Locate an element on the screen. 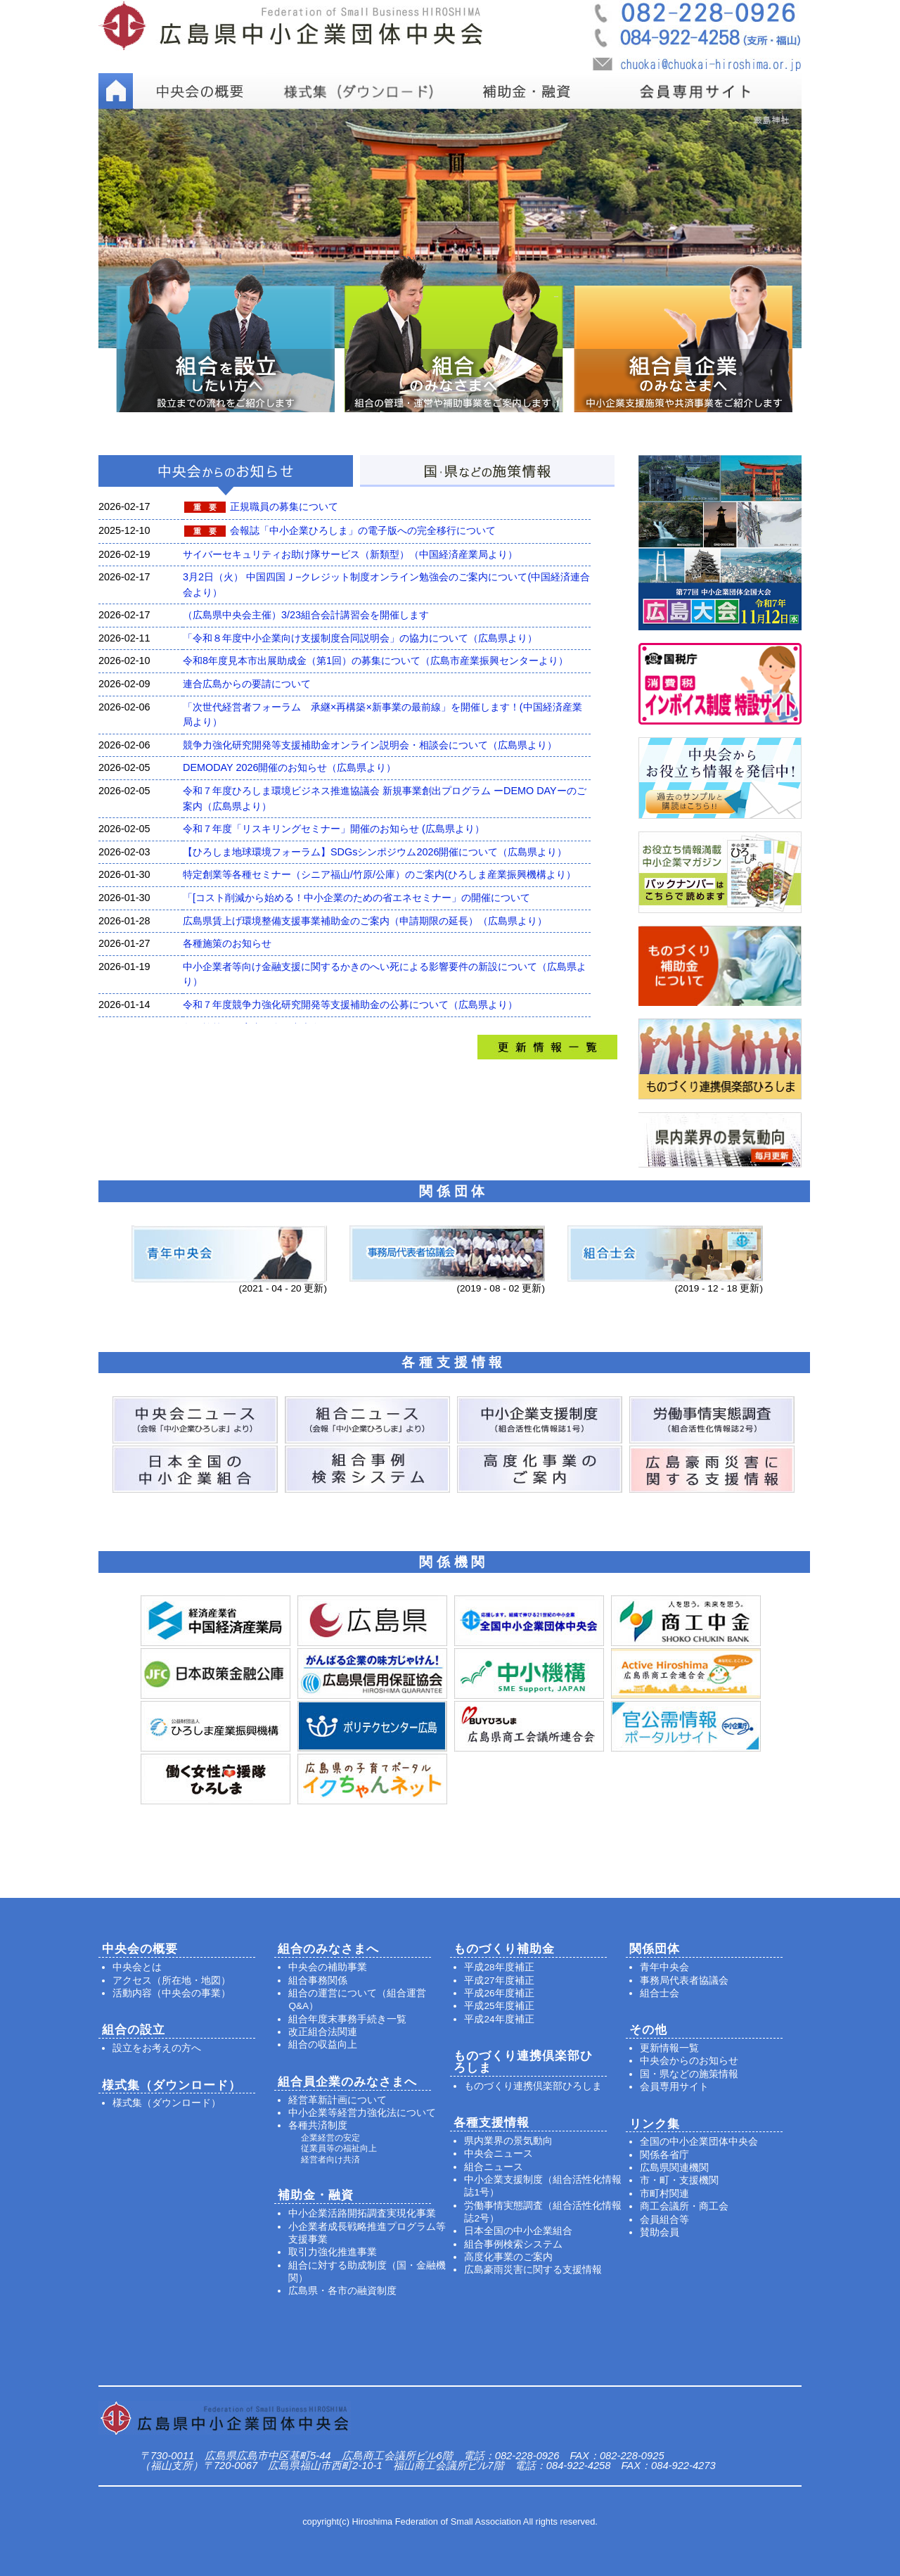 This screenshot has width=900, height=2576. 平成25年度補正 is located at coordinates (499, 2006).